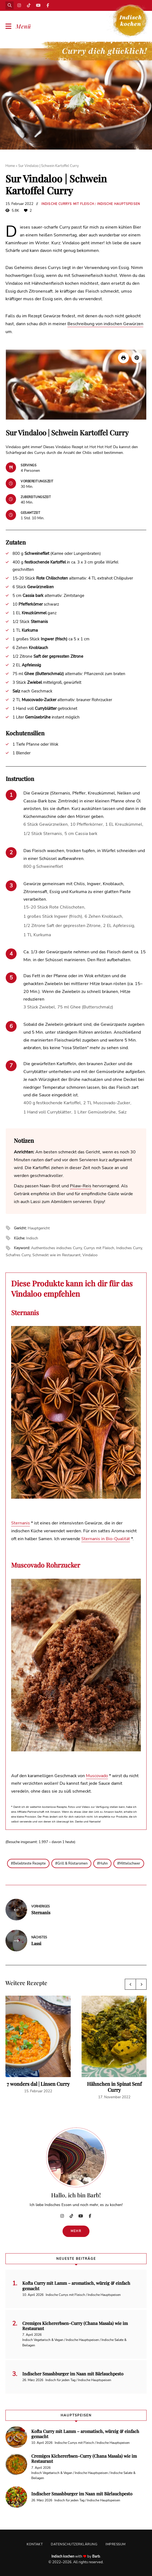 This screenshot has width=152, height=2576. I want to click on Mittelschwer, so click(129, 1863).